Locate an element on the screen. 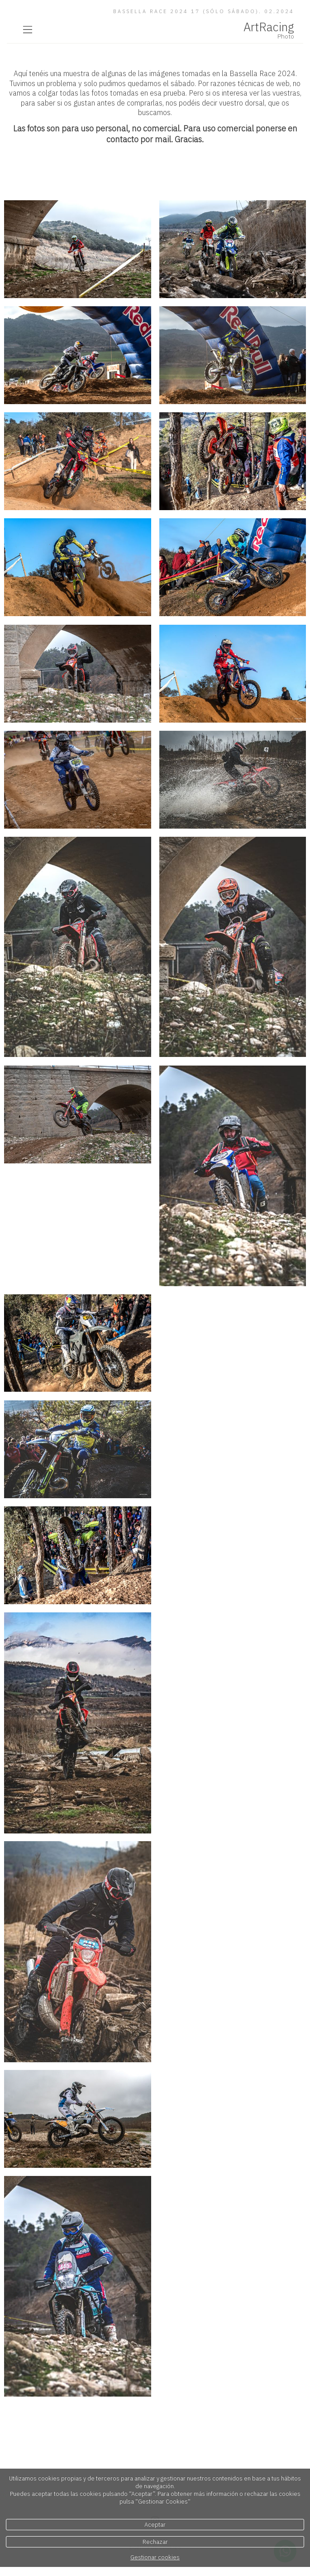  Gestionar cookies is located at coordinates (155, 2557).